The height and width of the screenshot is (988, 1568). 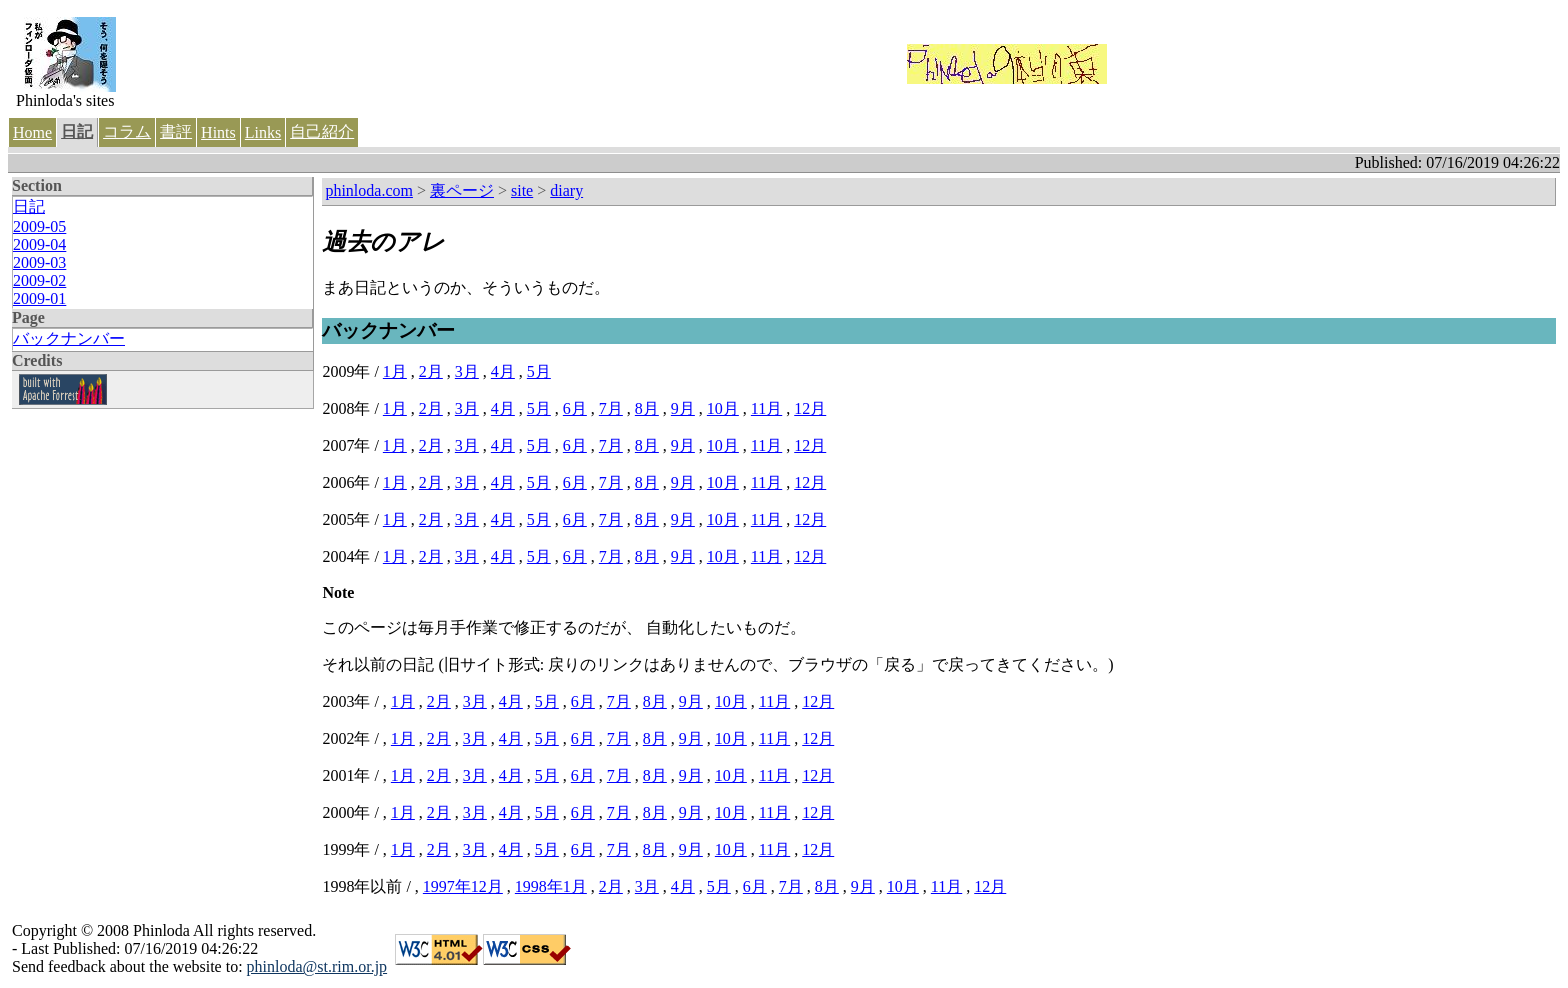 I want to click on 3月, so click(x=467, y=371).